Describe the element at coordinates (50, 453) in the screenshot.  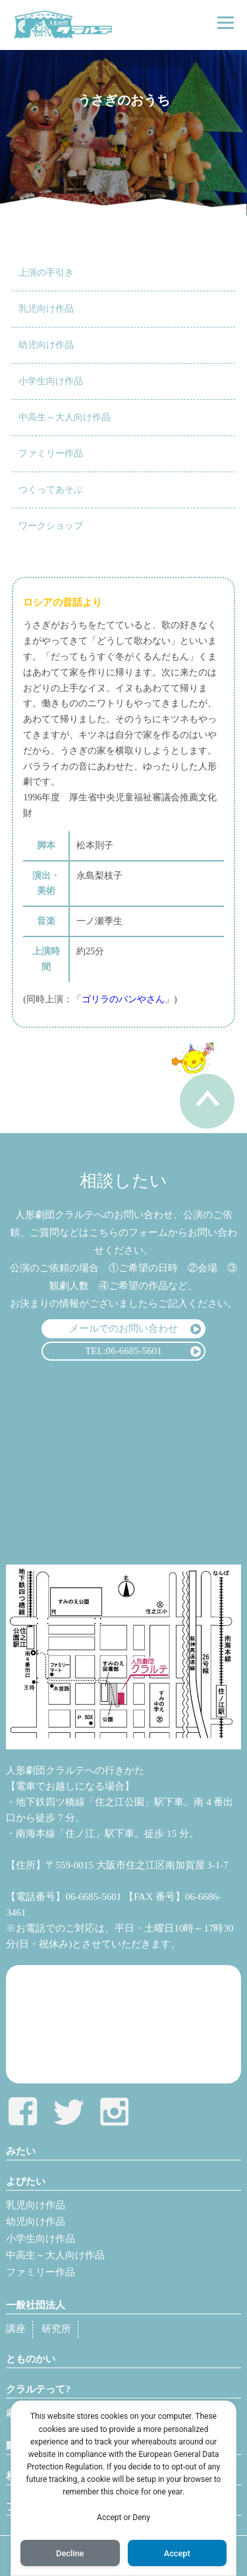
I see `ファミリー作品` at that location.